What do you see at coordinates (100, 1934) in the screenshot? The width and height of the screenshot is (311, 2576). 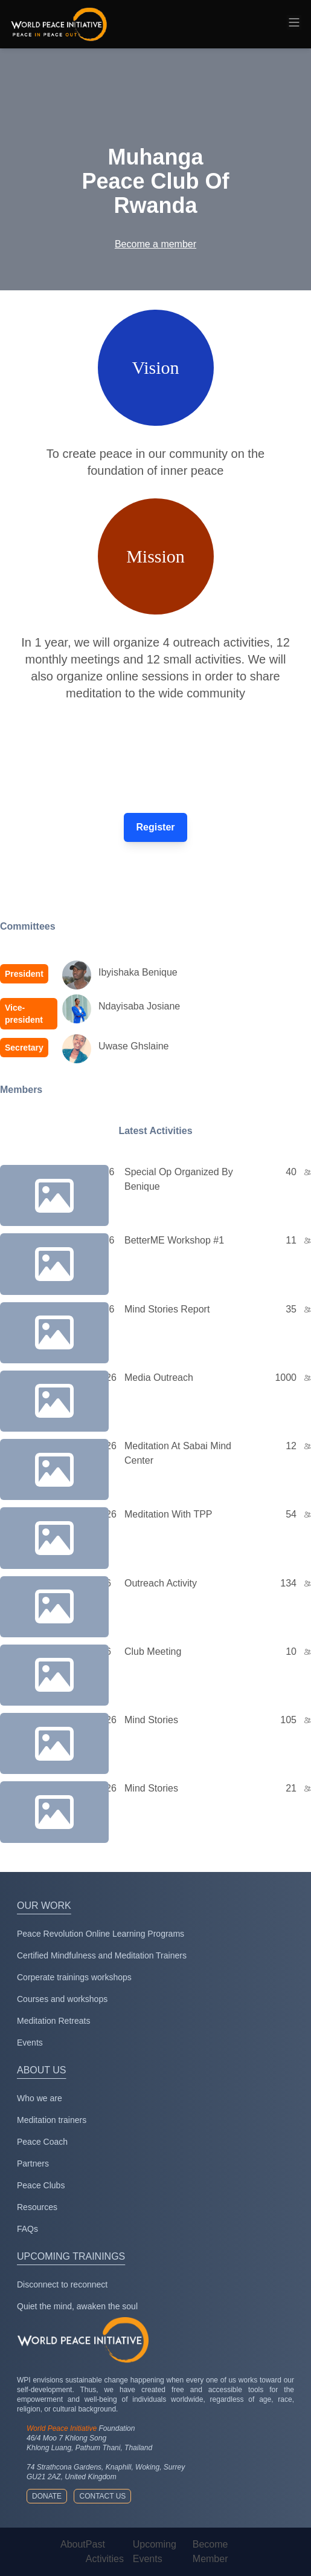 I see `Peace Revolution Online Learning Programs` at bounding box center [100, 1934].